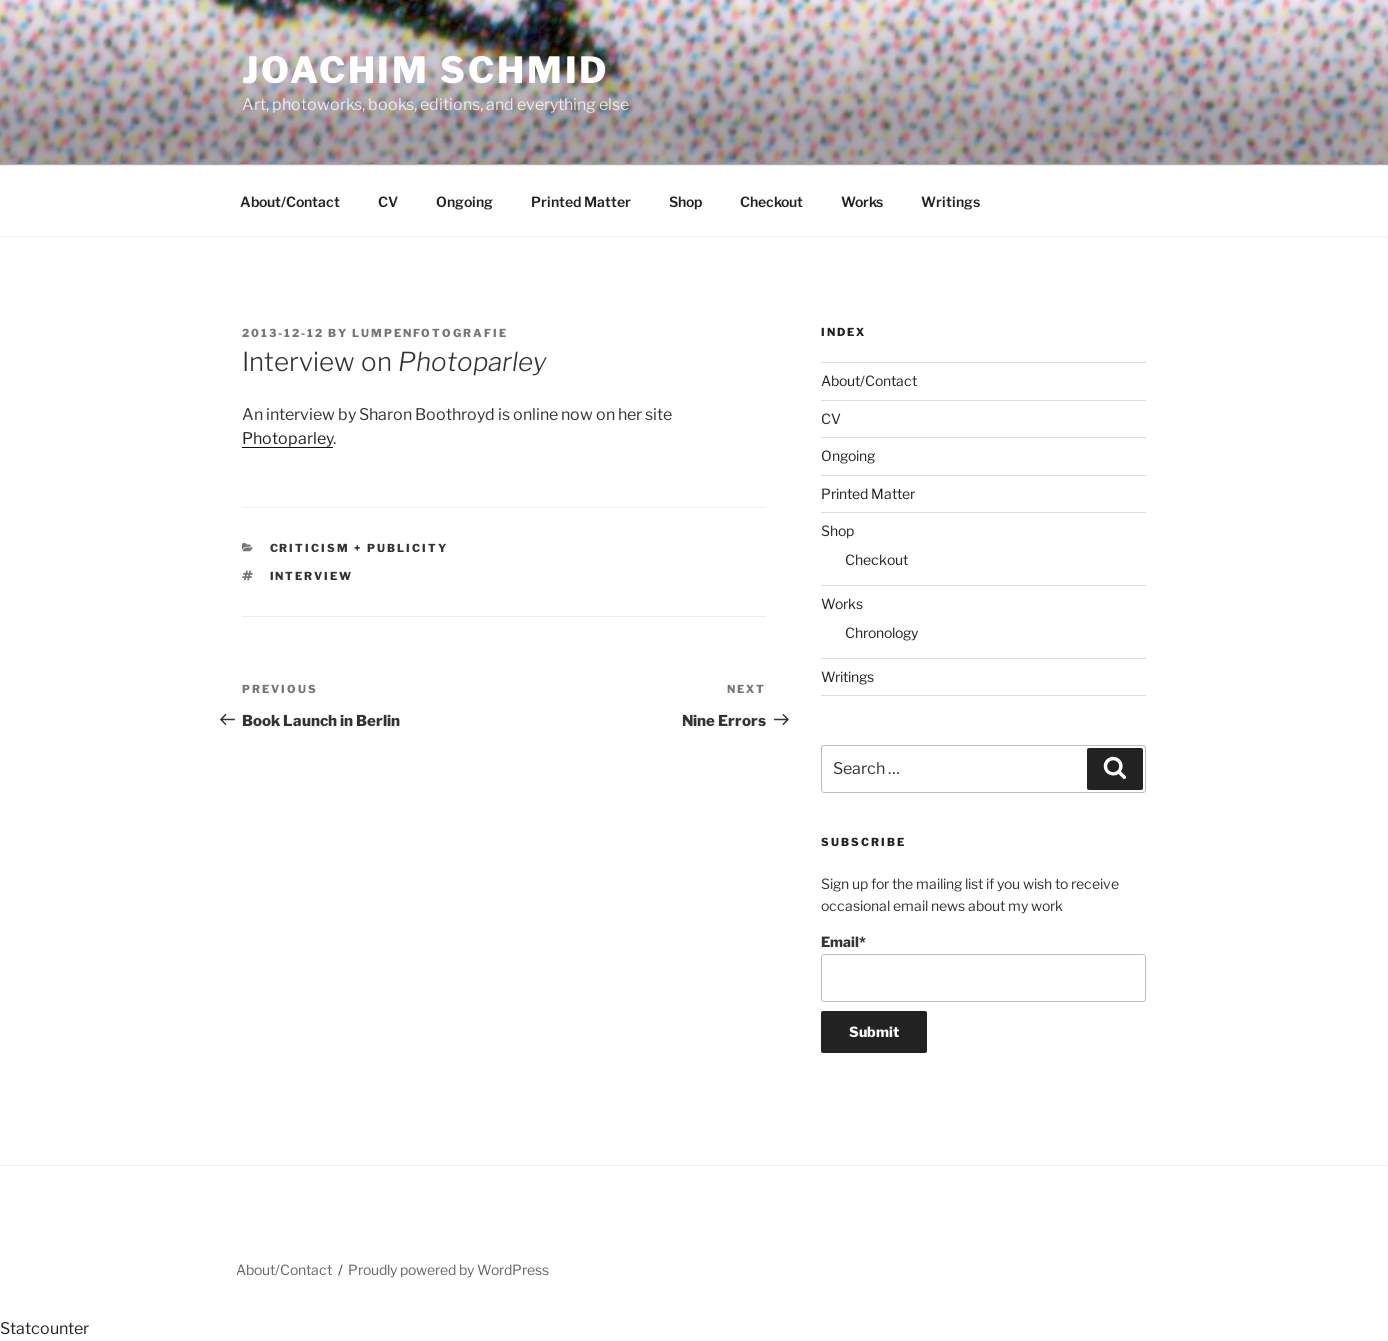 The width and height of the screenshot is (1388, 1341). I want to click on Photoparley, so click(287, 438).